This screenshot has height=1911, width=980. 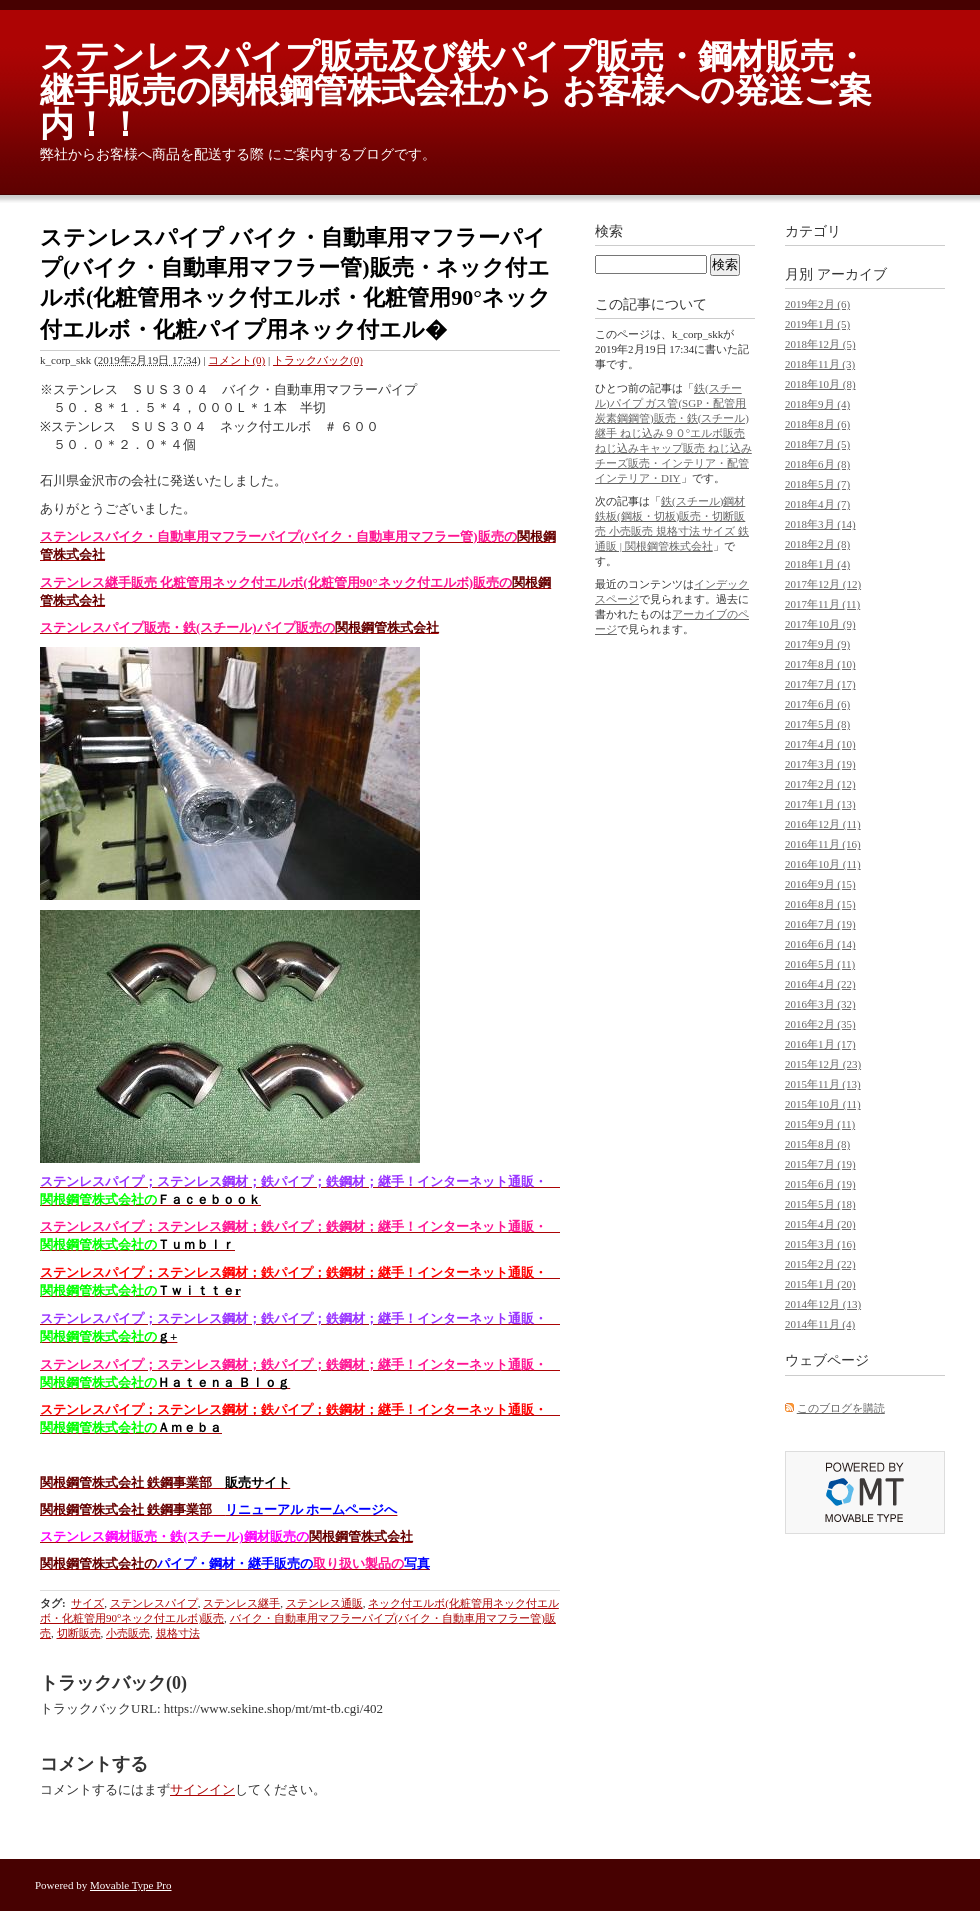 I want to click on 2015年7月 (19), so click(x=820, y=1164).